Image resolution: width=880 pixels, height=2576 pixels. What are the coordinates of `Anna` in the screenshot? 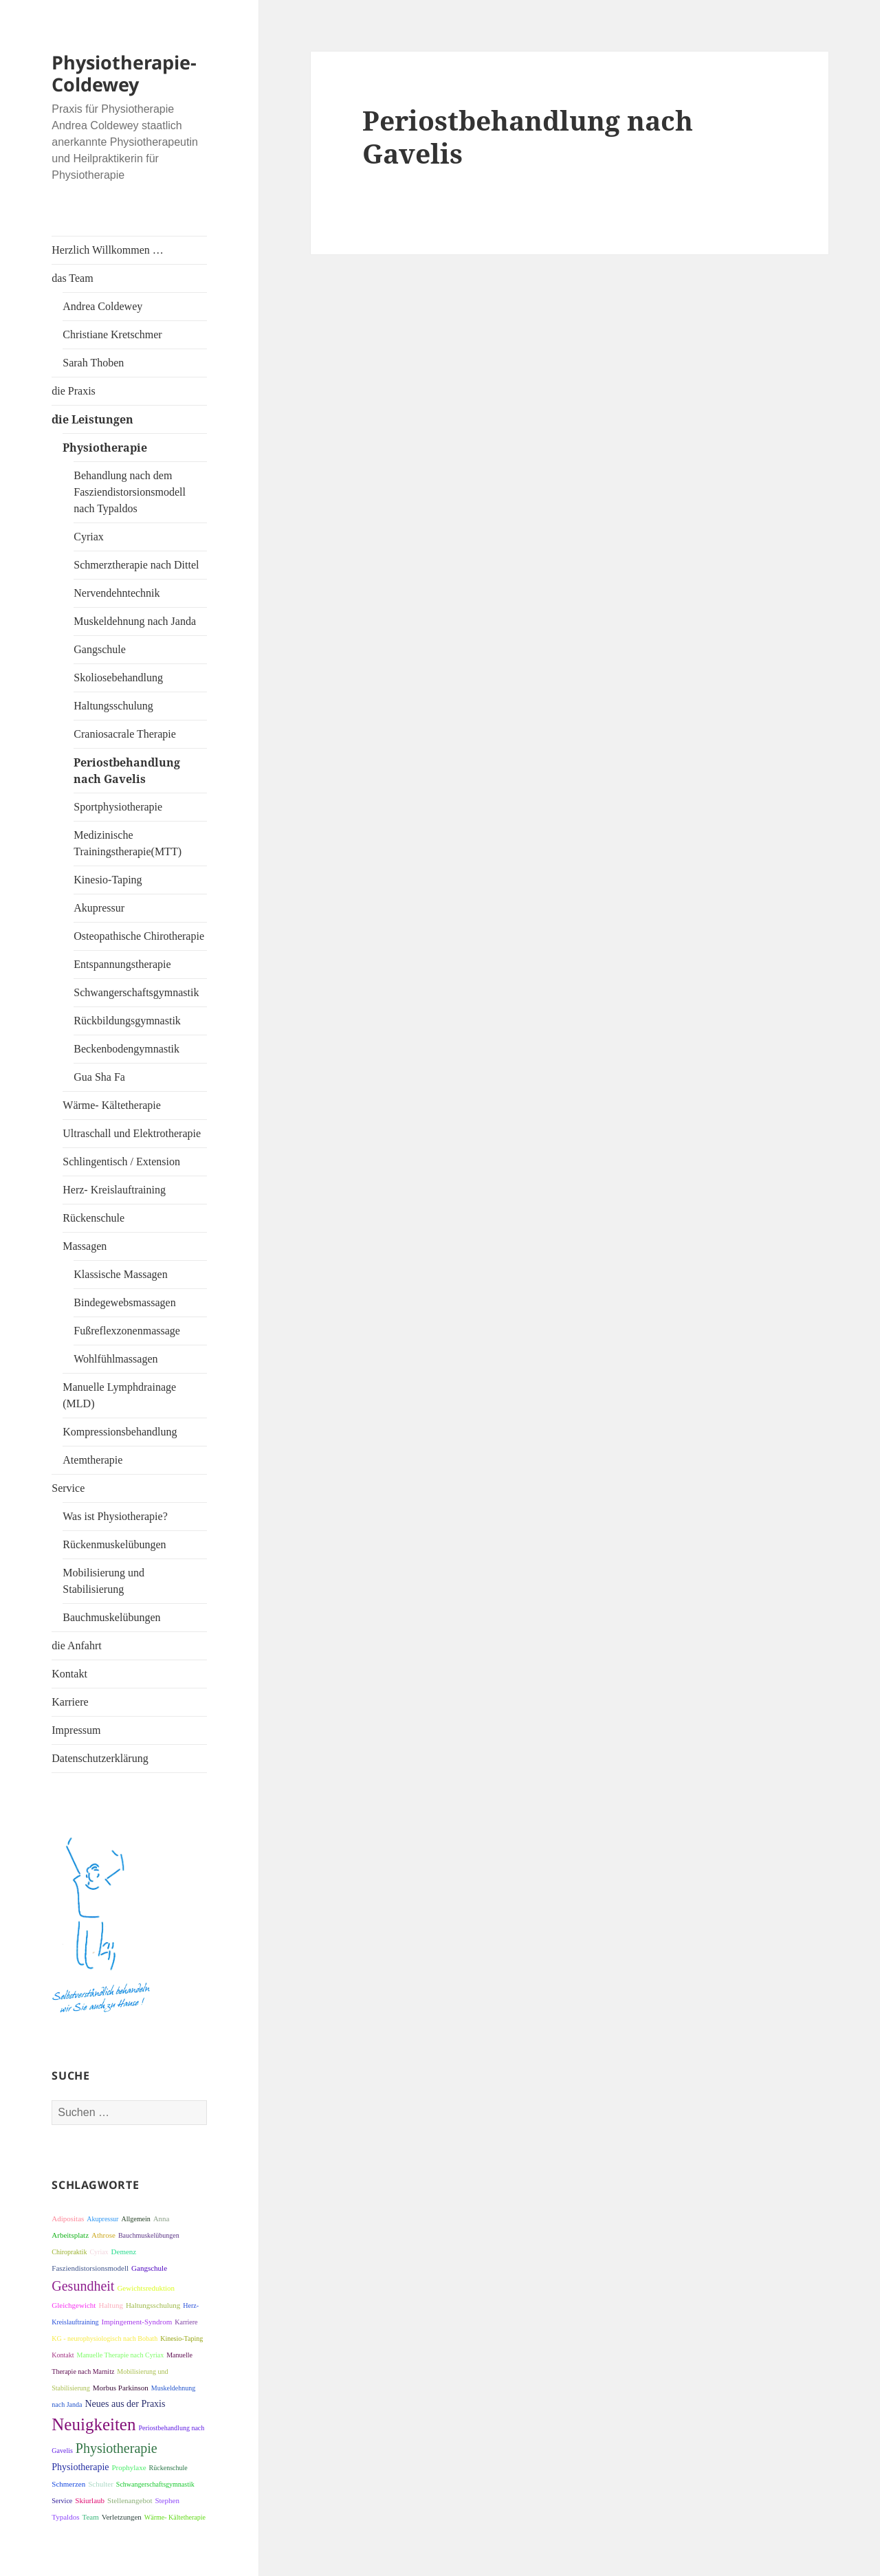 It's located at (161, 2218).